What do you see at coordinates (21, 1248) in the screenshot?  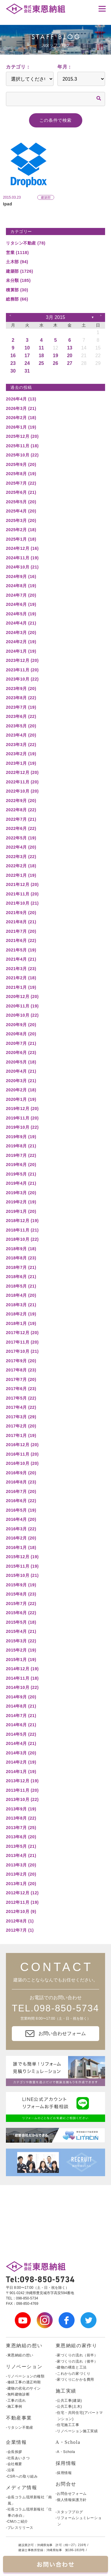 I see `2018年9月 (18)` at bounding box center [21, 1248].